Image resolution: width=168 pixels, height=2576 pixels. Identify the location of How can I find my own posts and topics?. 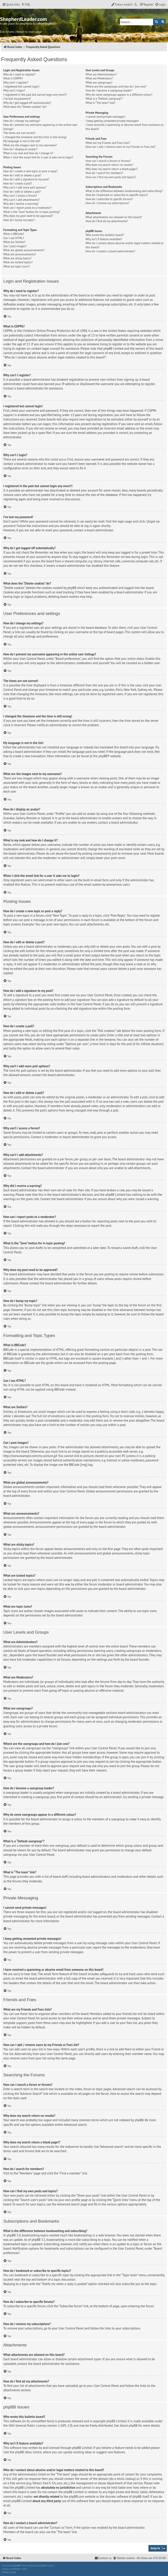
(111, 177).